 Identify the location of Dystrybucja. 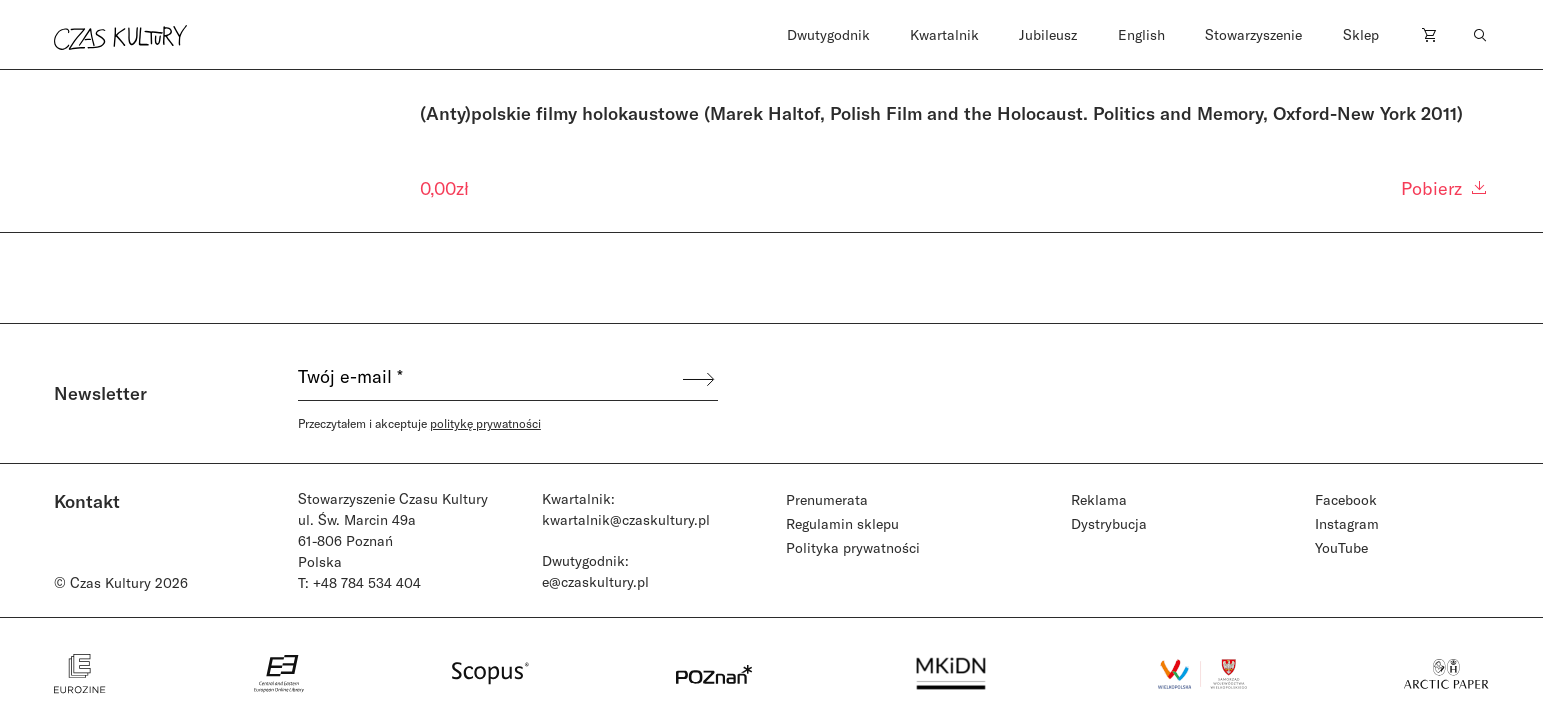
(1109, 523).